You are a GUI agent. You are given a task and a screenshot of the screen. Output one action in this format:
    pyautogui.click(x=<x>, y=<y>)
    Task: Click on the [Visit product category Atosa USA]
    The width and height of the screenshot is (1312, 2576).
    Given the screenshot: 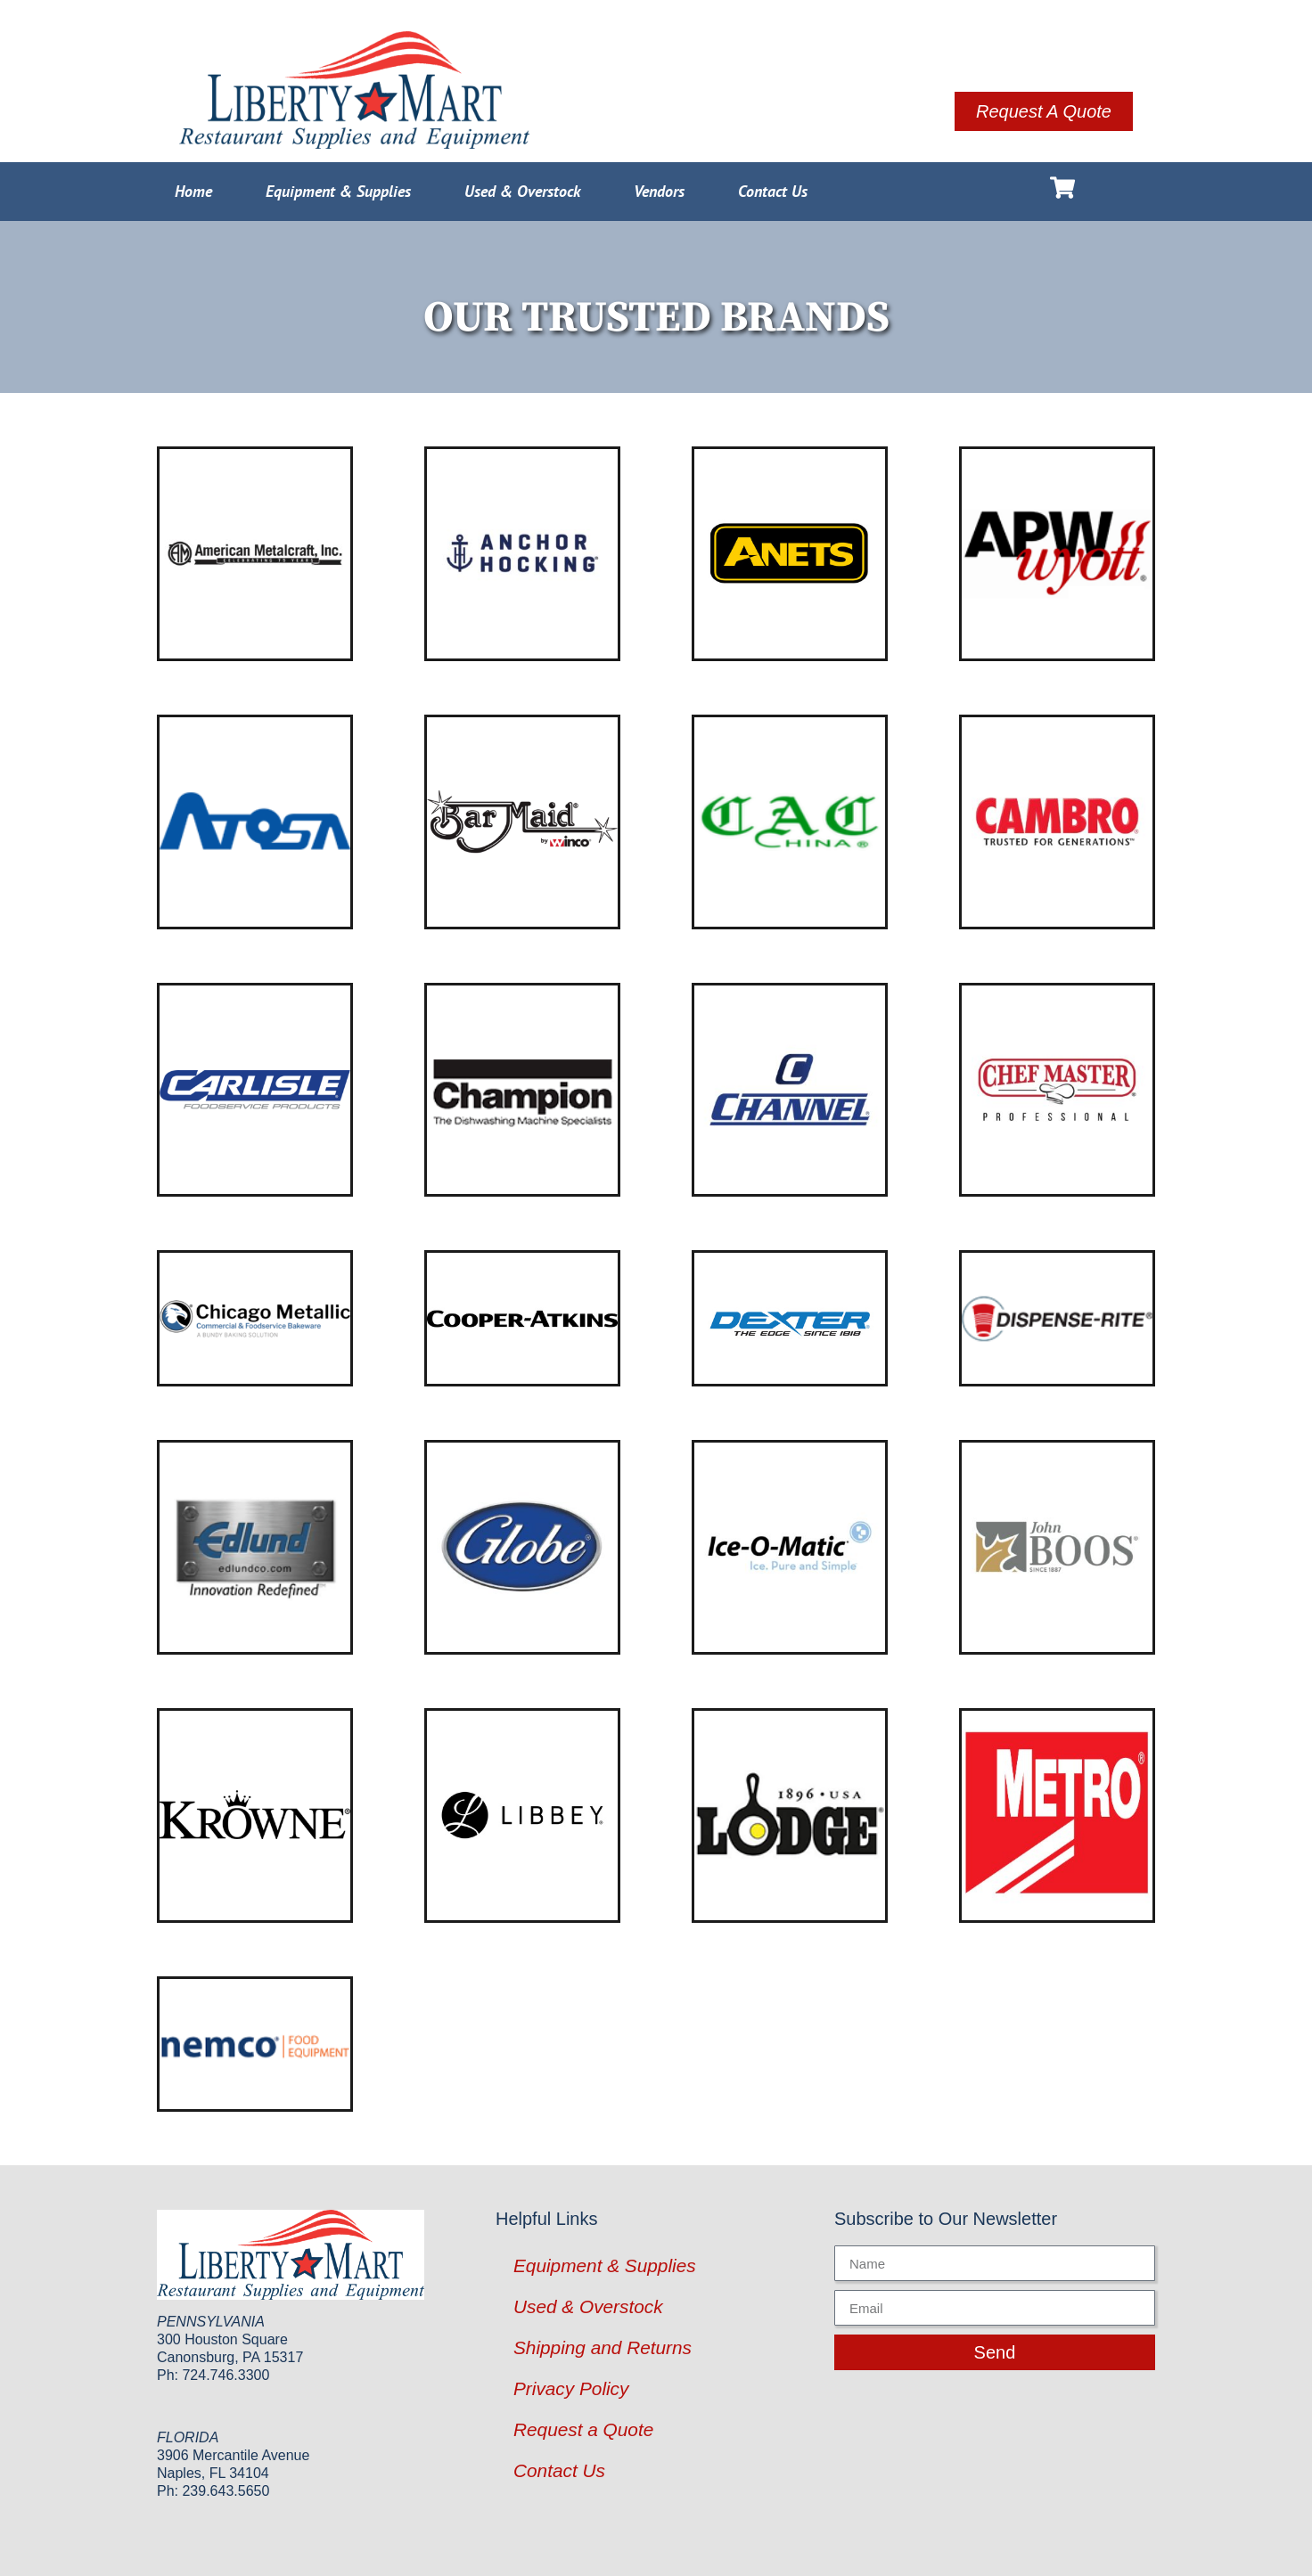 What is the action you would take?
    pyautogui.click(x=255, y=822)
    